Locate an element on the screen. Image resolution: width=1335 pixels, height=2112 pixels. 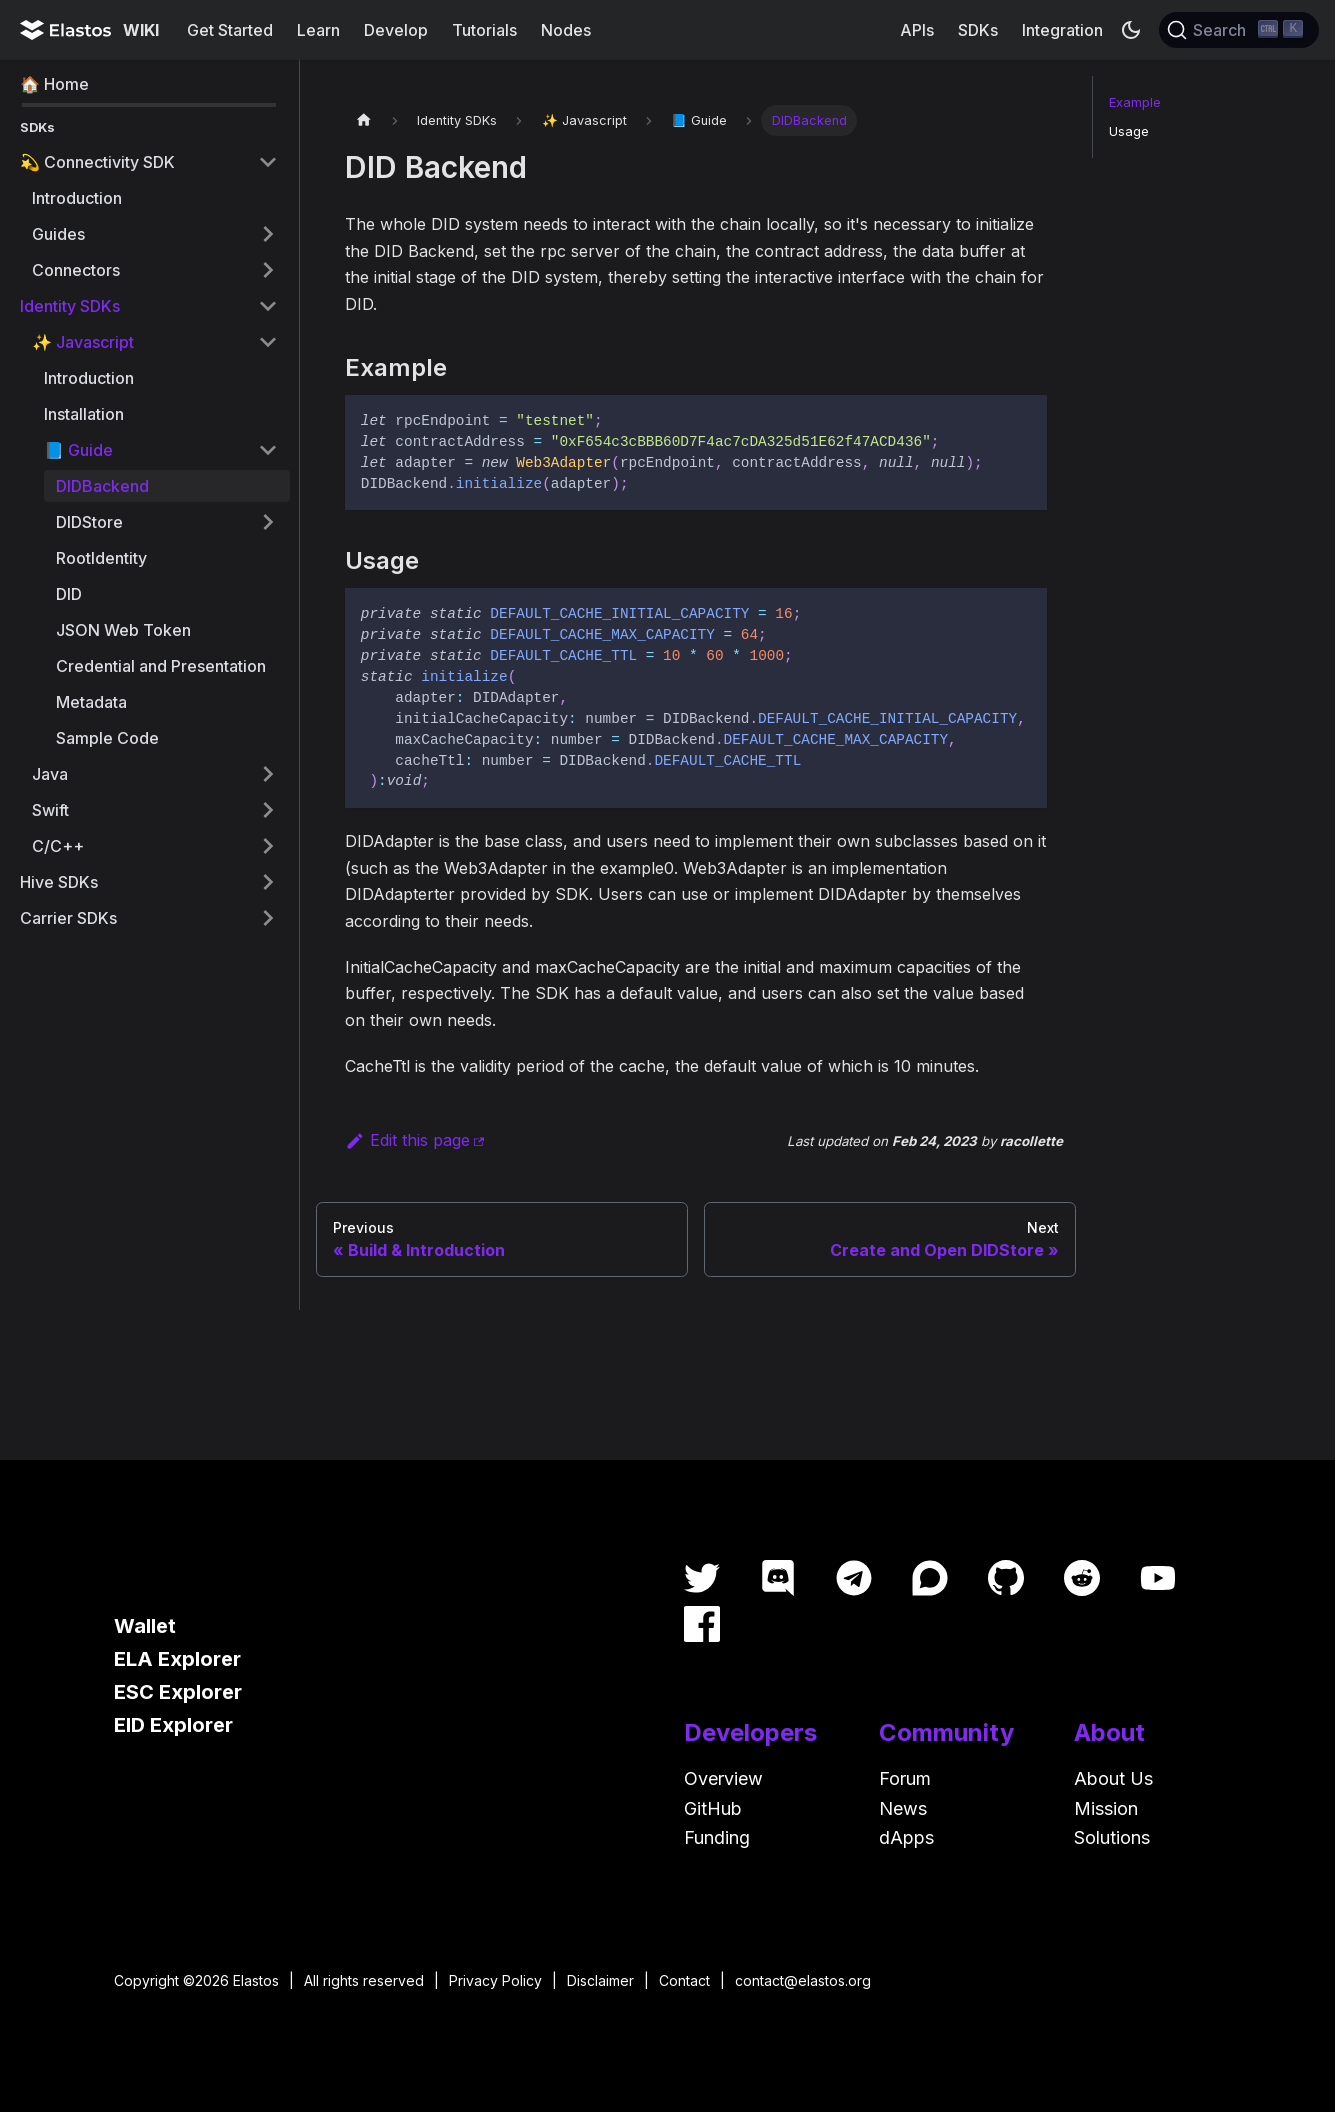
📘 Guide is located at coordinates (78, 450).